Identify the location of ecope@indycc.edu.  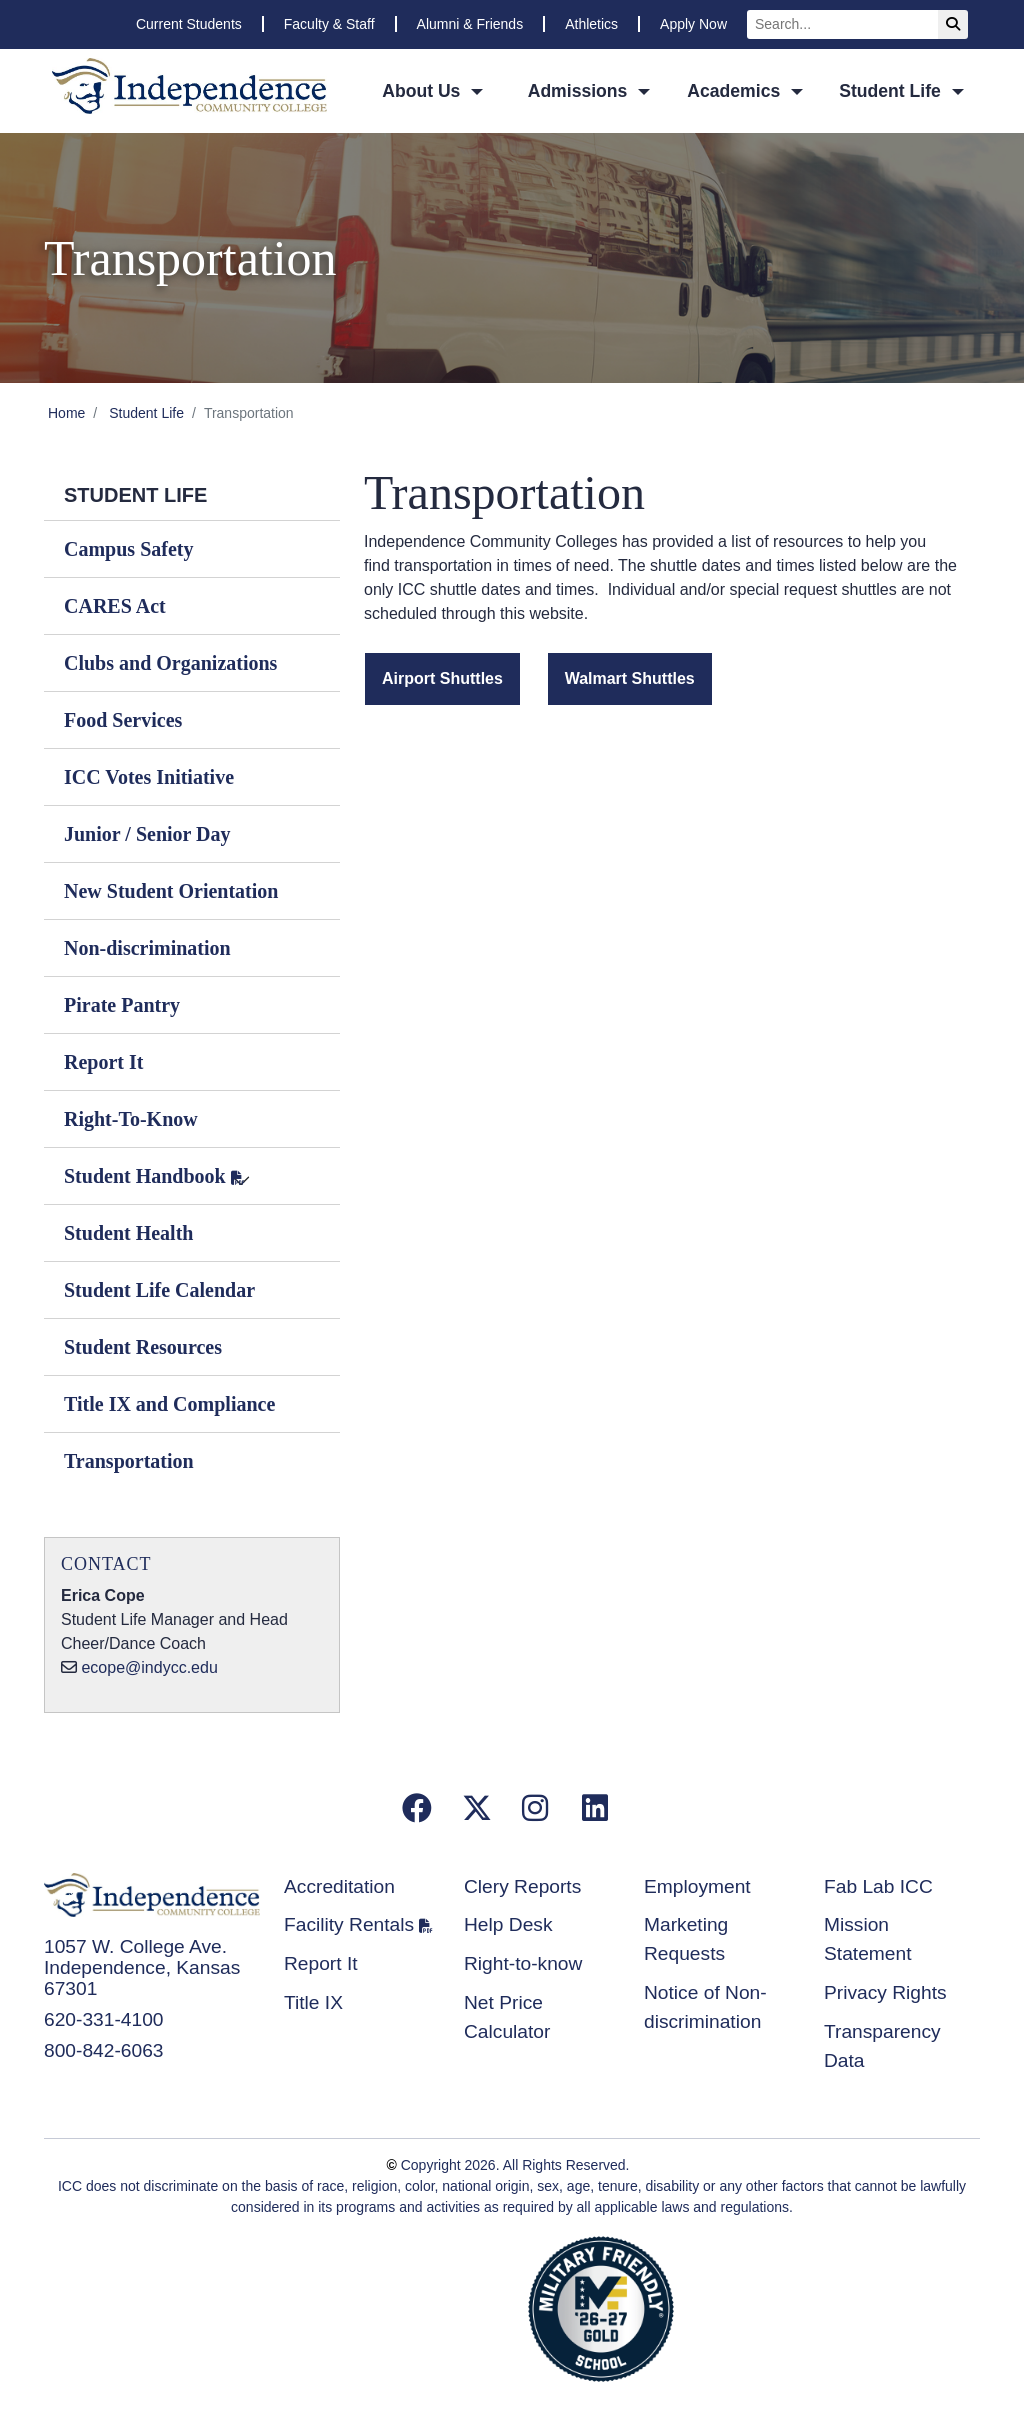
(149, 1667).